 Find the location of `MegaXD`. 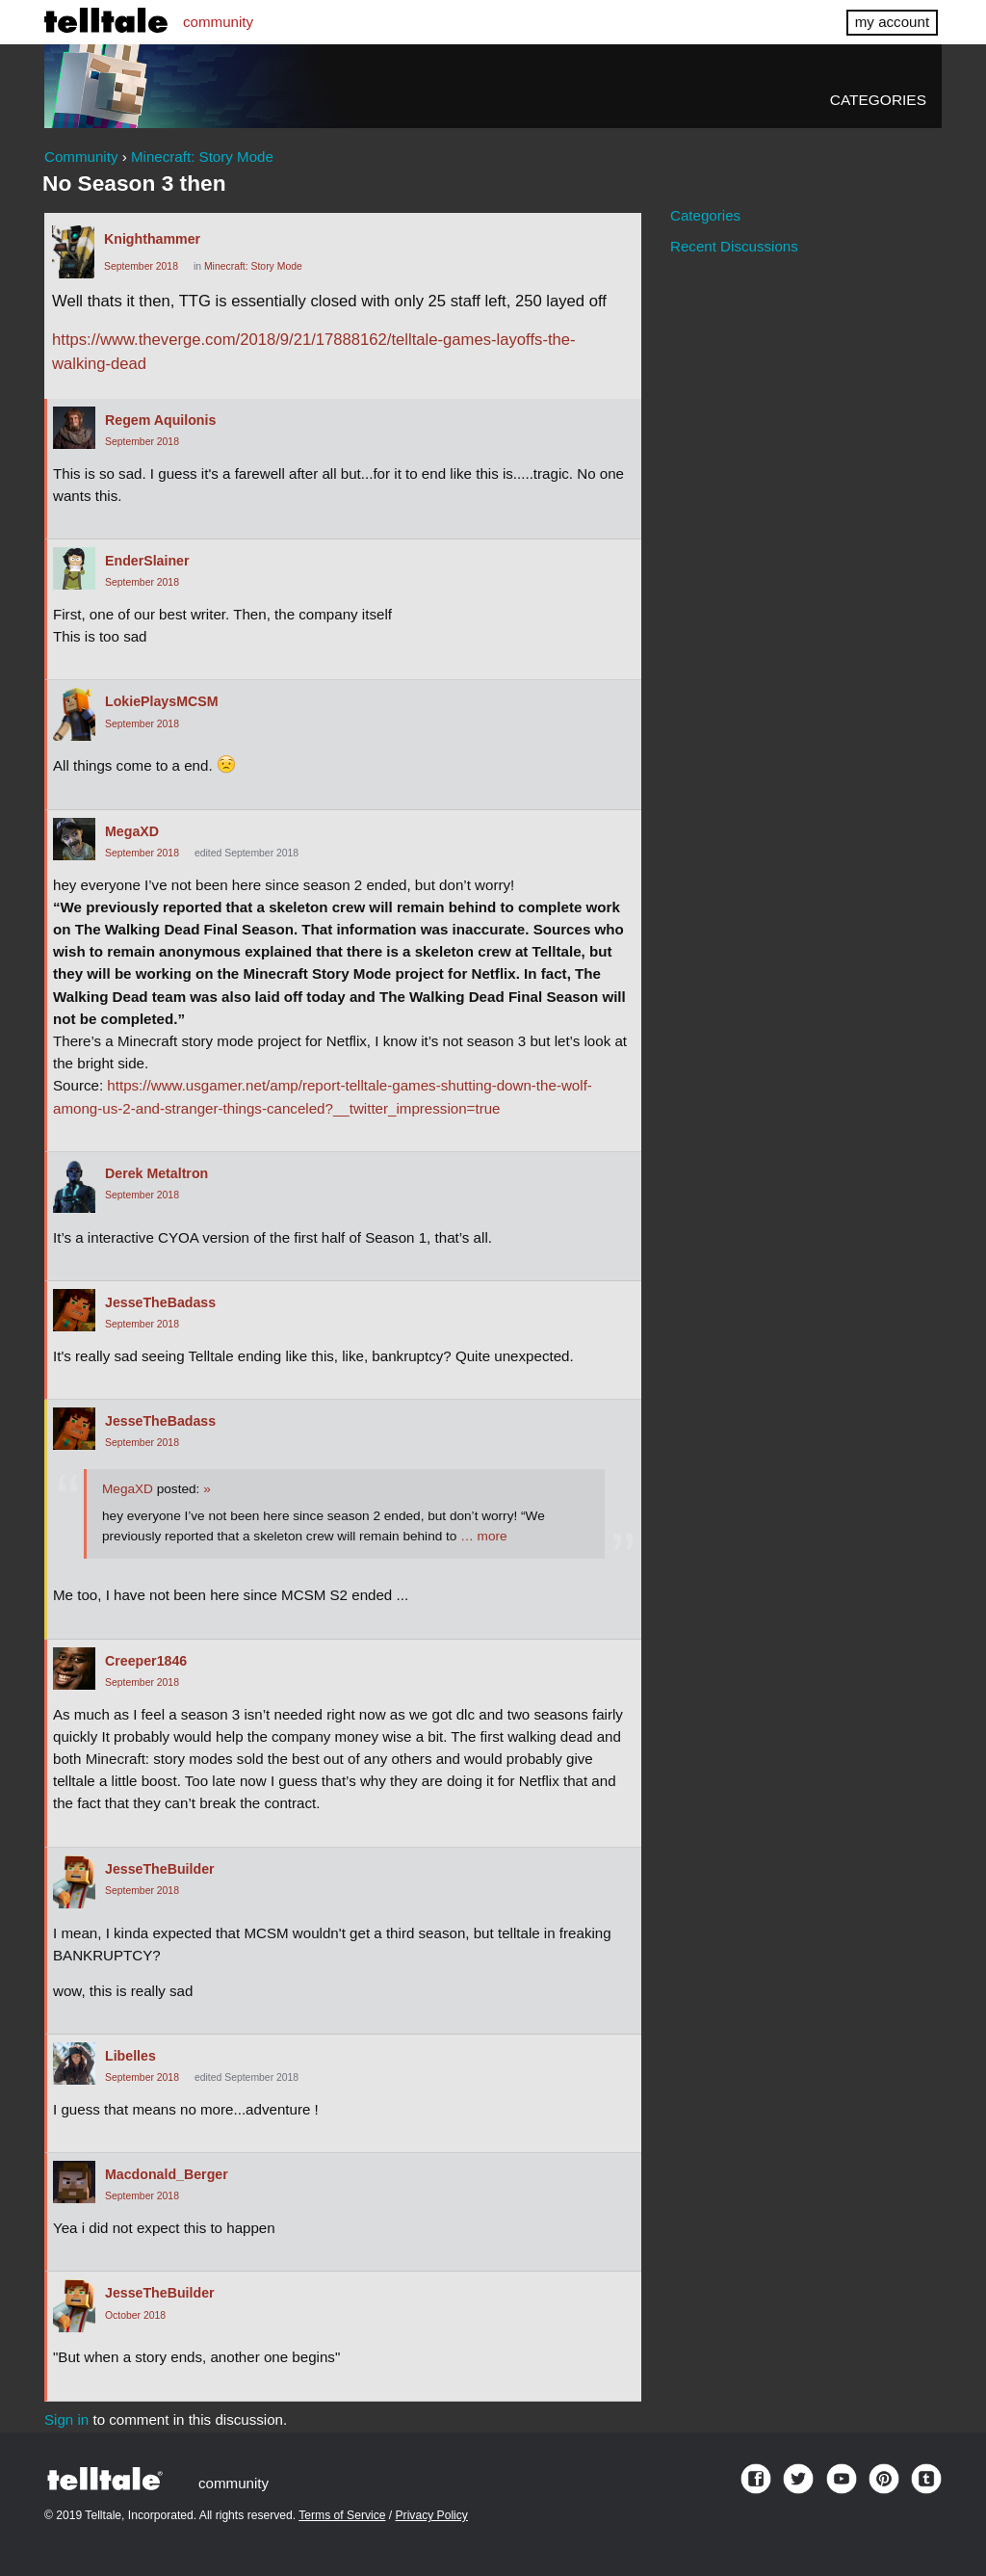

MegaXD is located at coordinates (132, 831).